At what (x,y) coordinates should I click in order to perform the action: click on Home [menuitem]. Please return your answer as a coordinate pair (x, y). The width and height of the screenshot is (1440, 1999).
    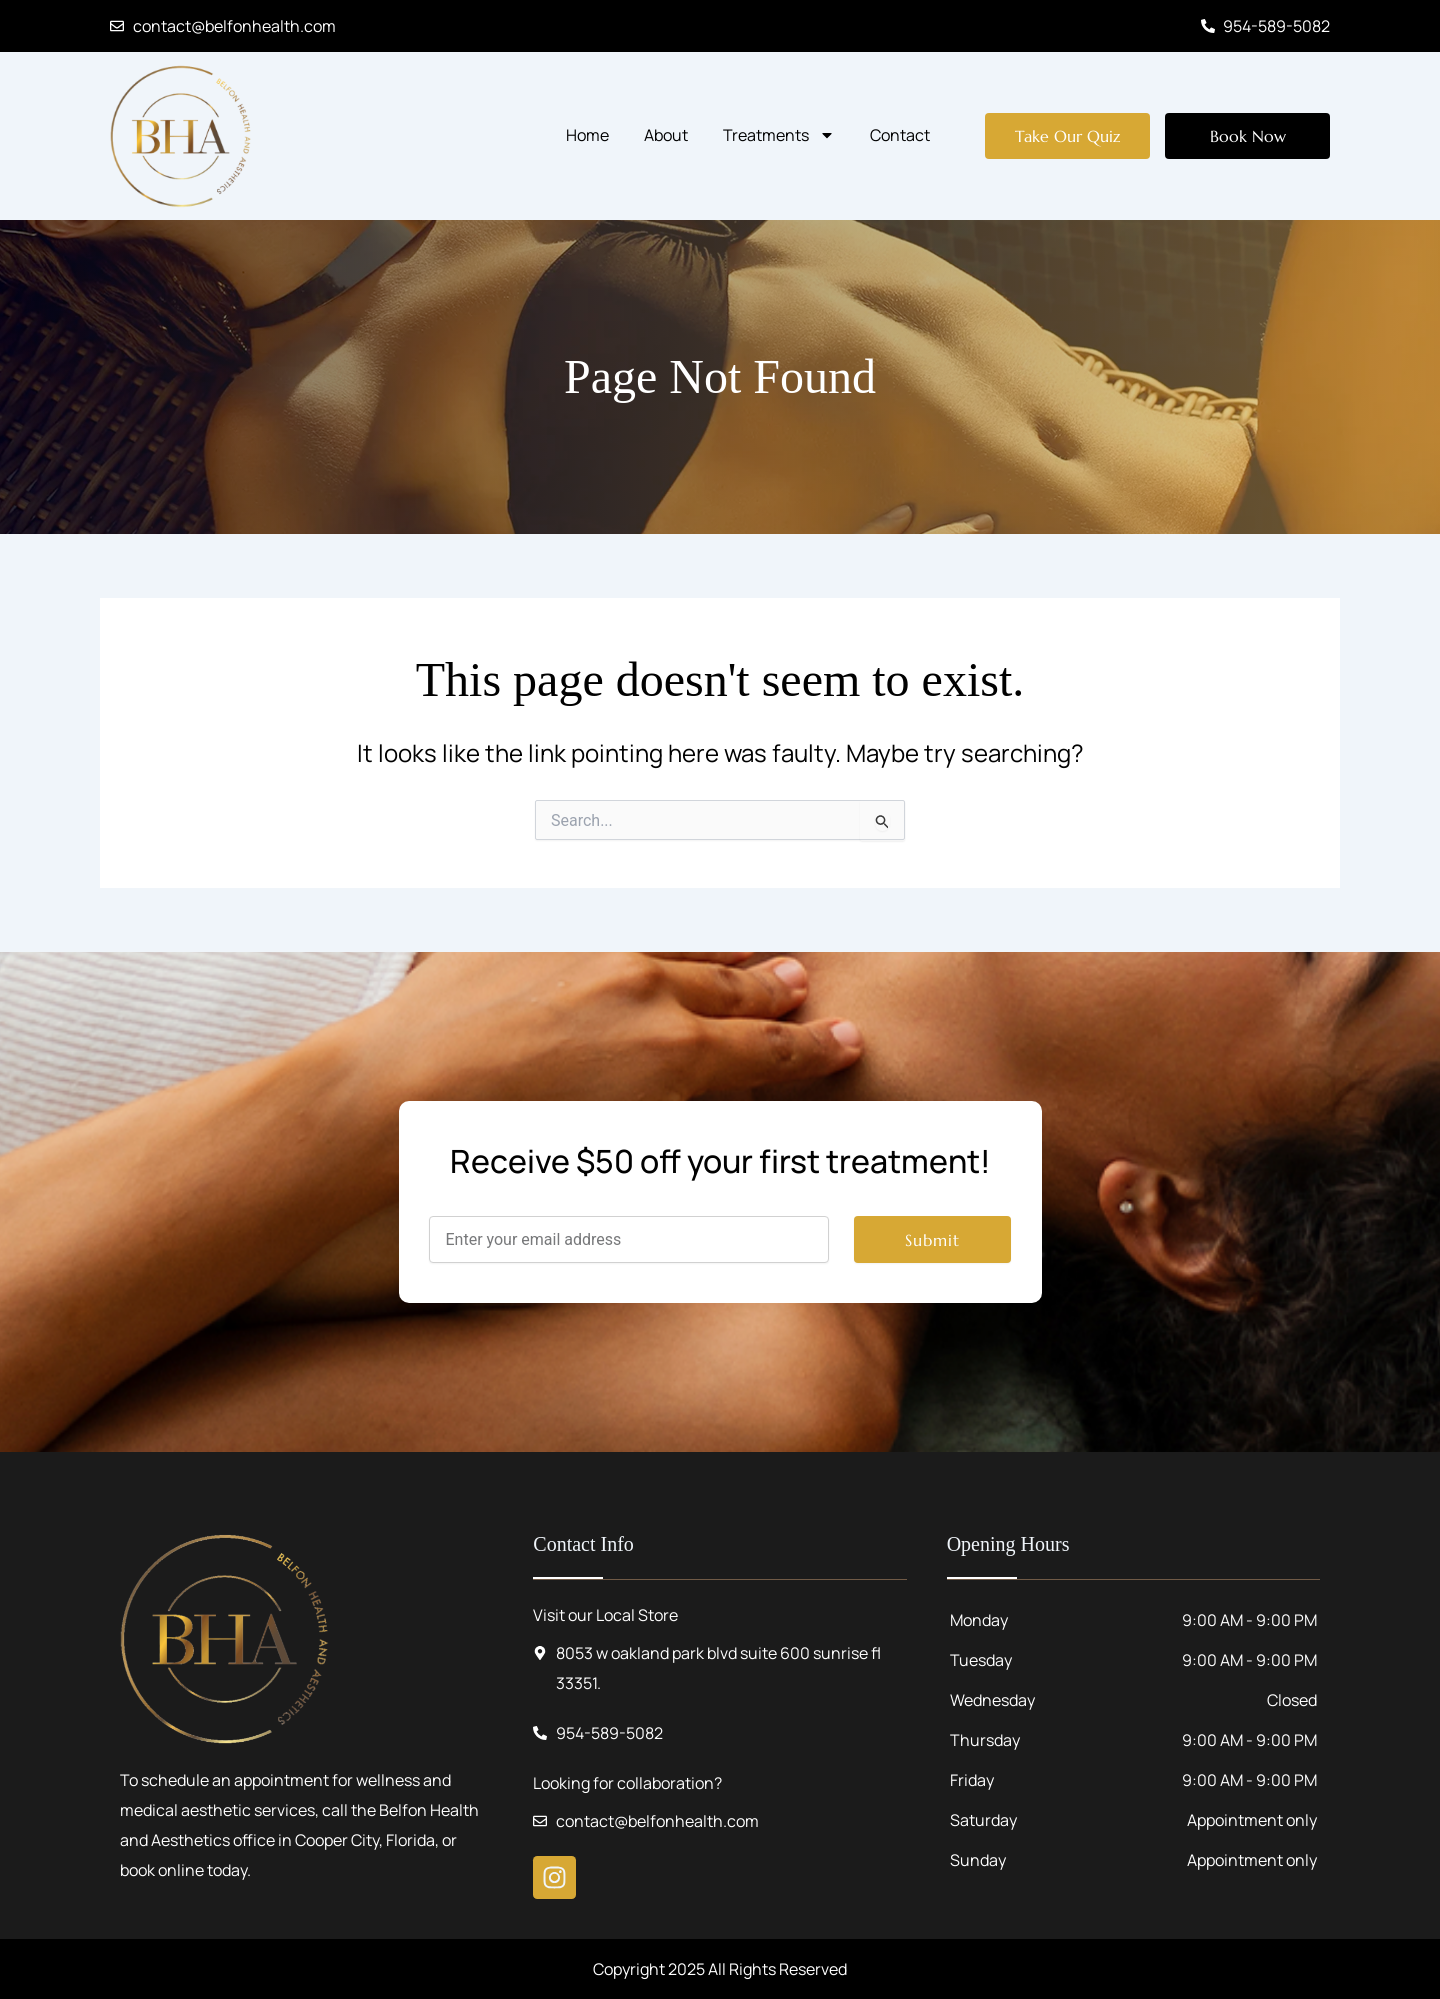
    Looking at the image, I should click on (587, 135).